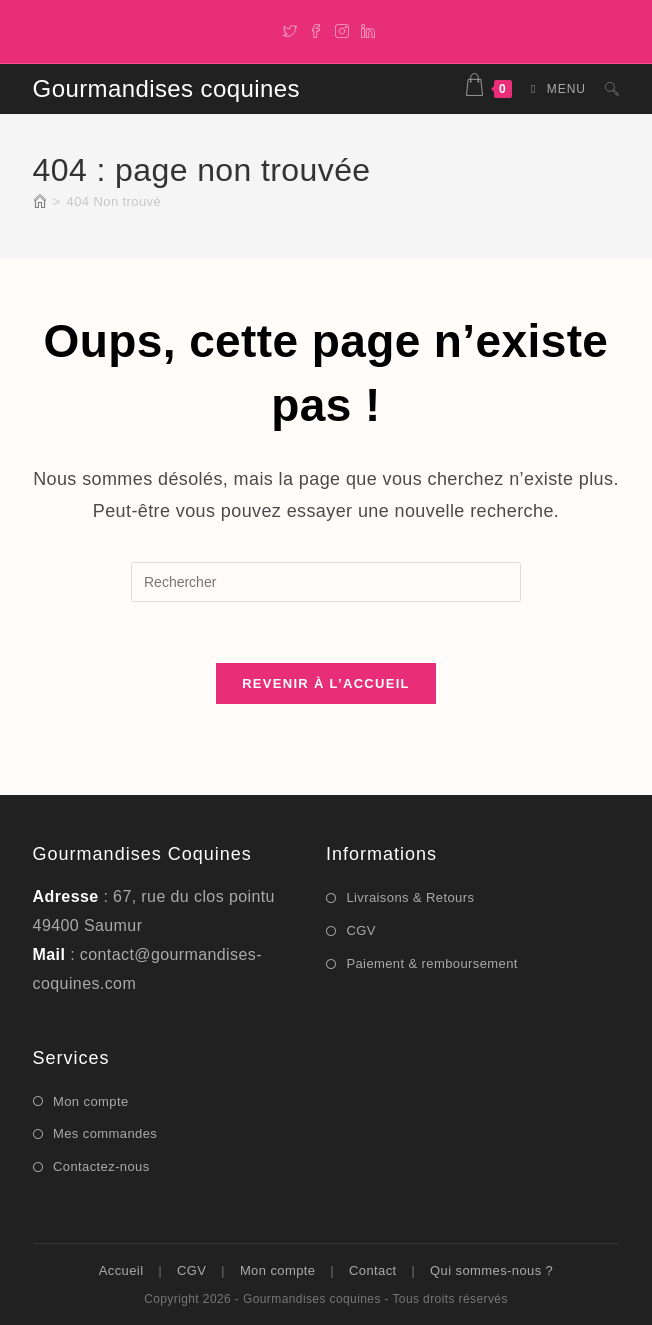 The width and height of the screenshot is (652, 1325). I want to click on Contact, so click(373, 1270).